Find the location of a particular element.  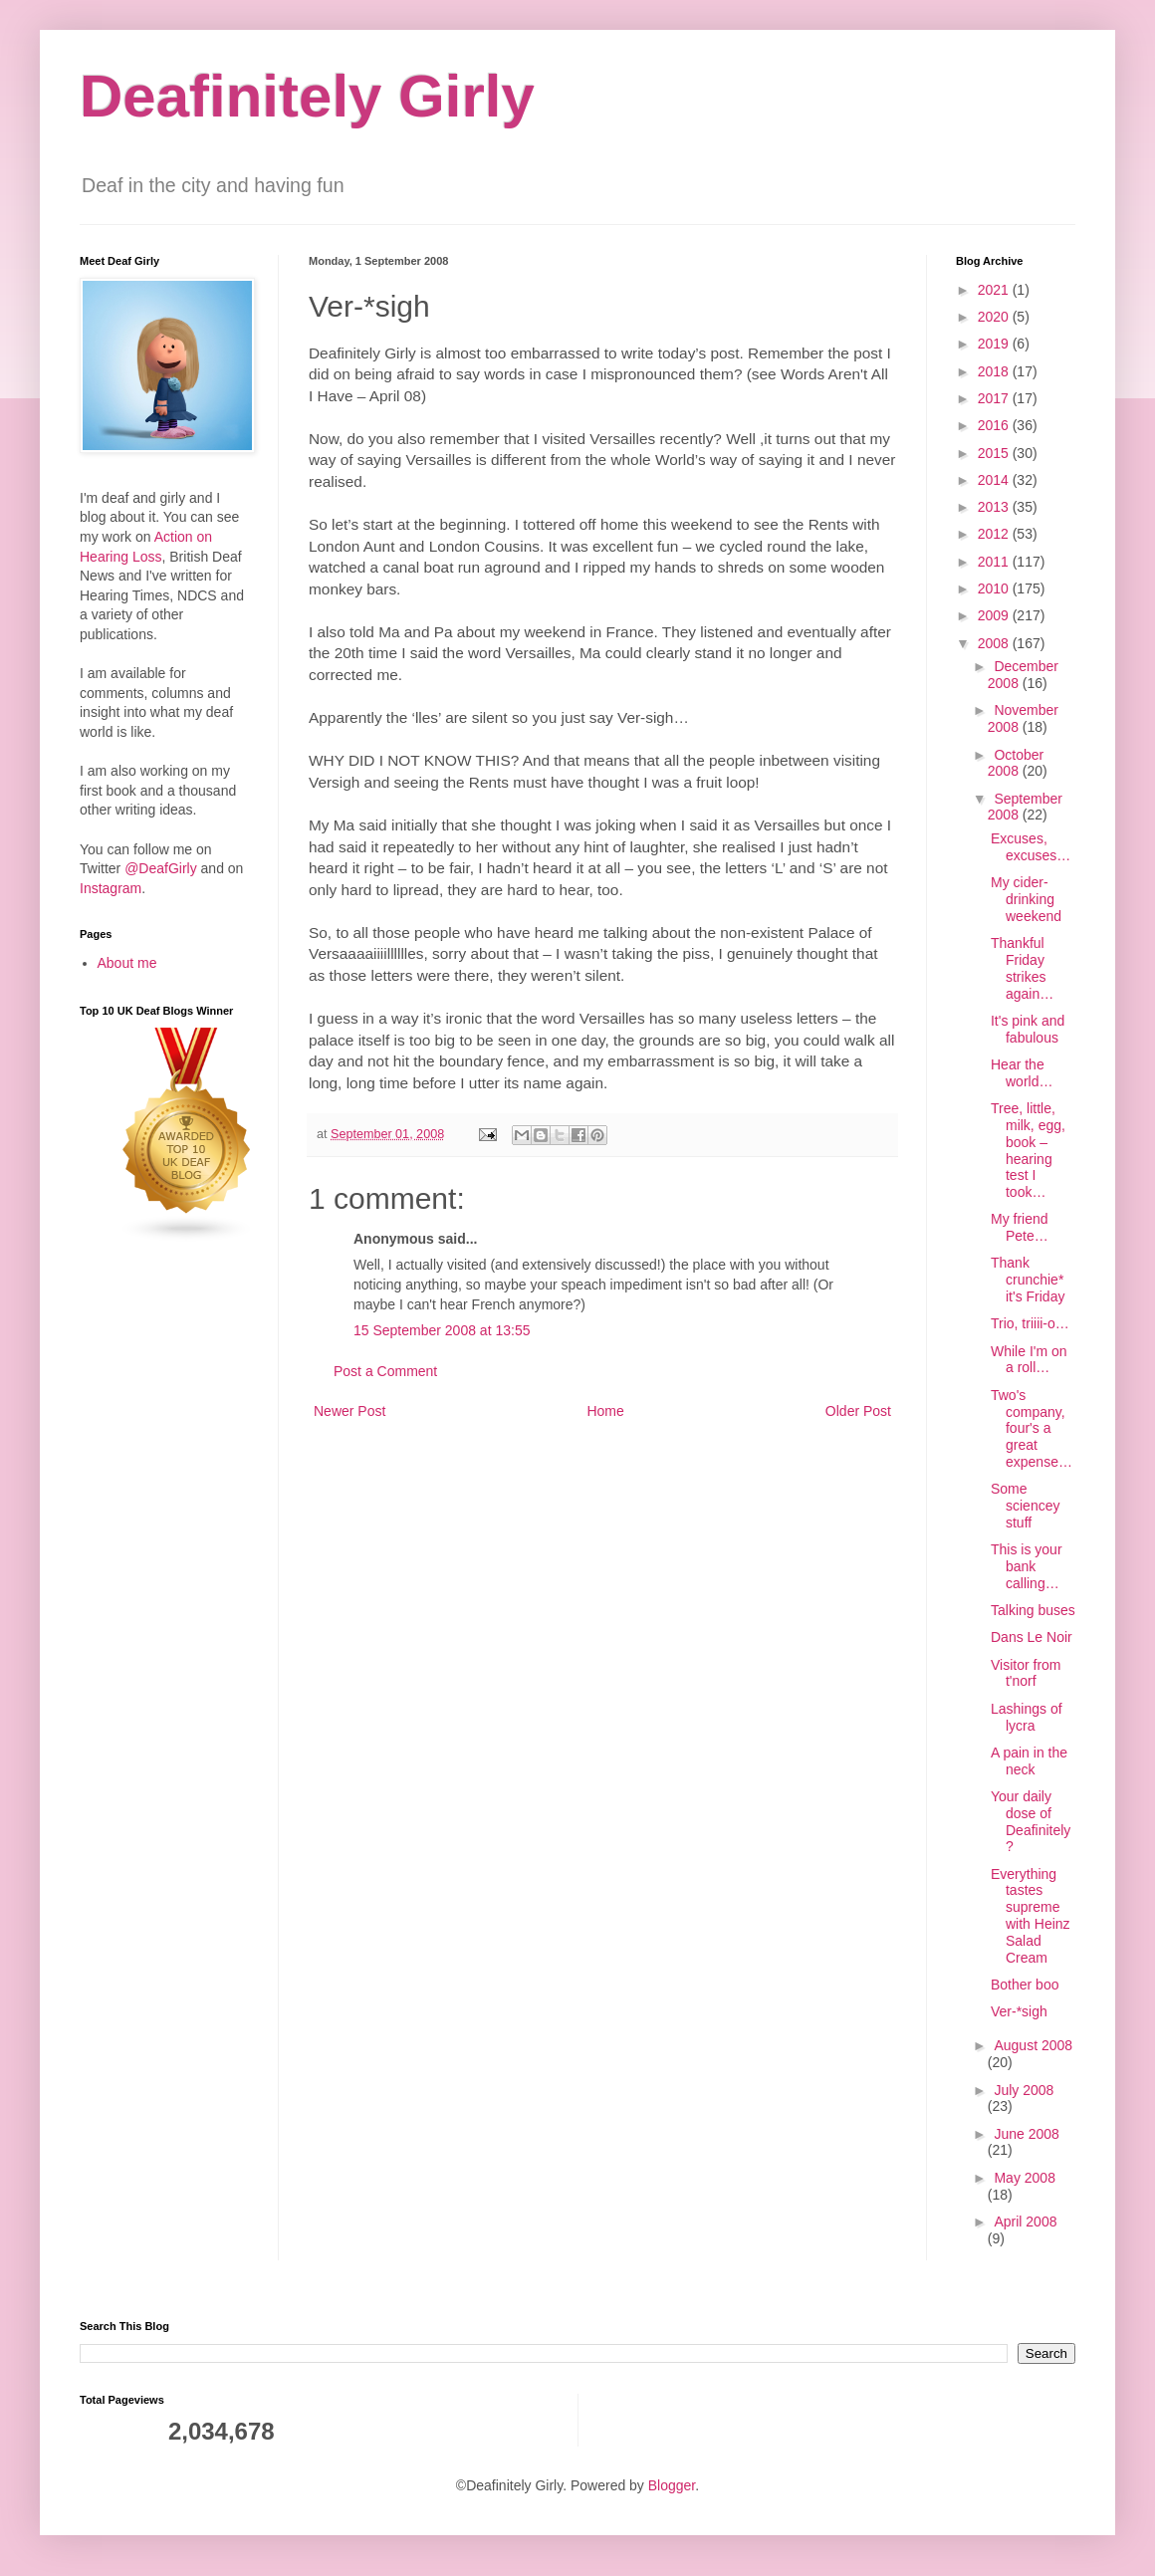

2017 is located at coordinates (995, 398).